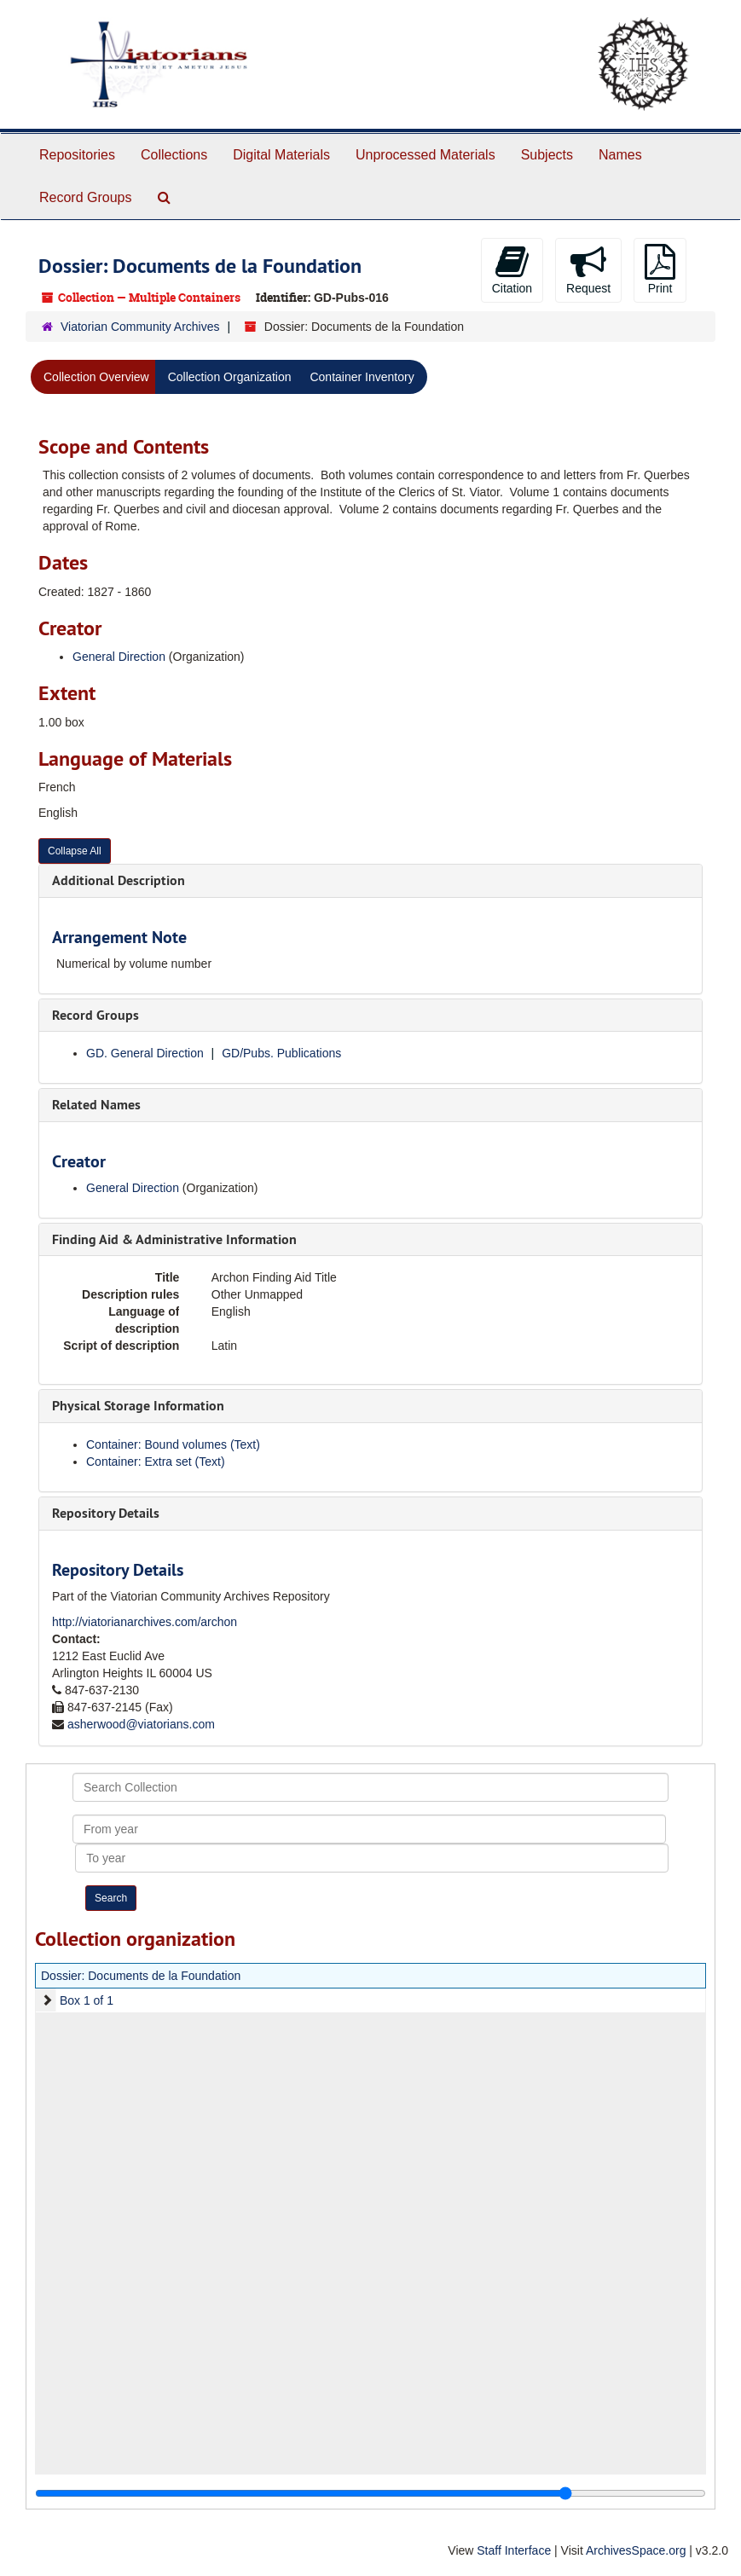  What do you see at coordinates (620, 155) in the screenshot?
I see `Names` at bounding box center [620, 155].